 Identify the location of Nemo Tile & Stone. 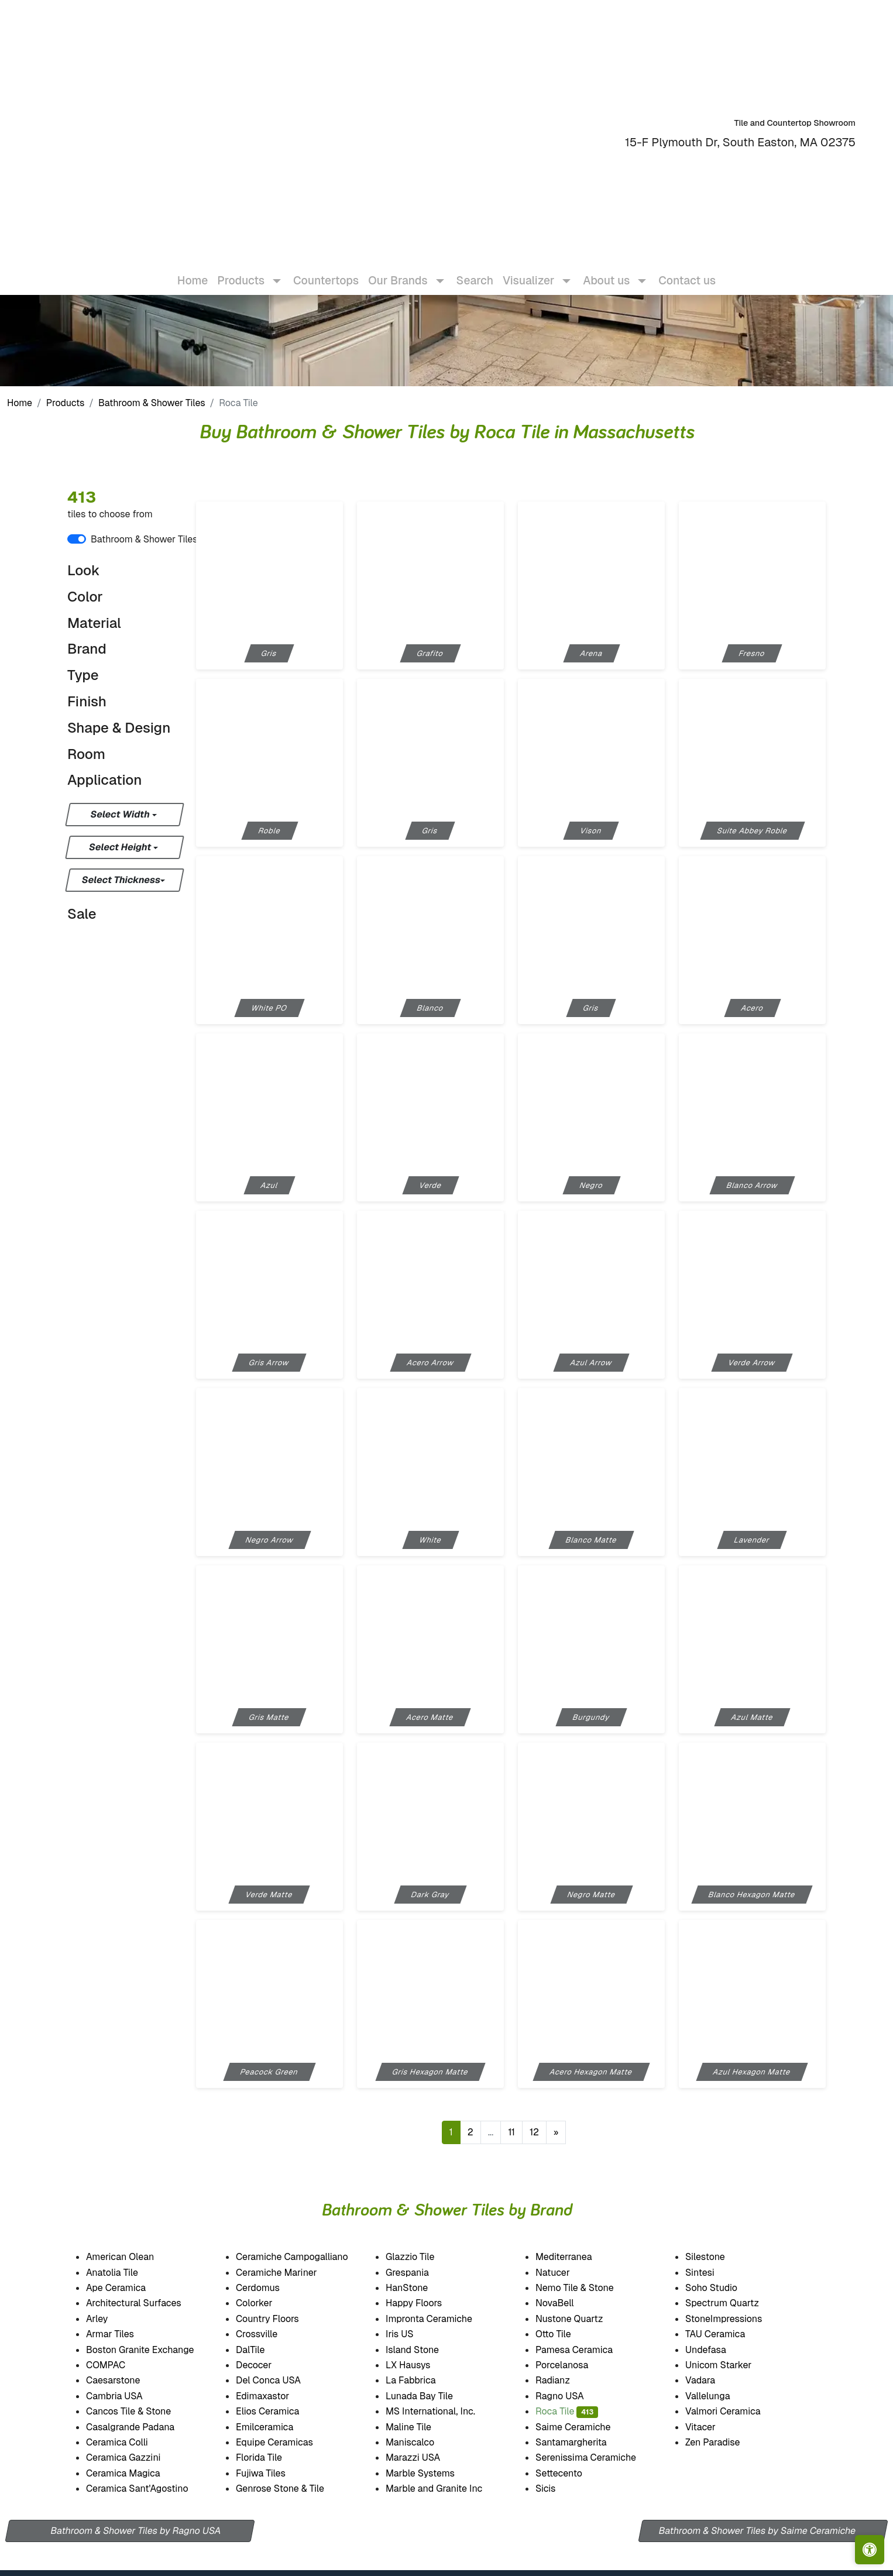
(584, 2288).